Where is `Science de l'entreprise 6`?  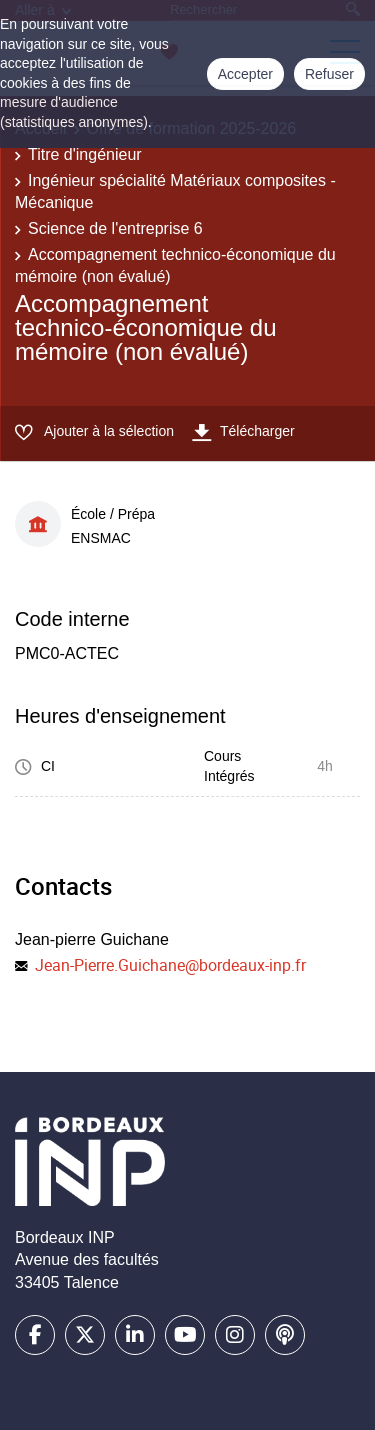 Science de l'entreprise 6 is located at coordinates (115, 228).